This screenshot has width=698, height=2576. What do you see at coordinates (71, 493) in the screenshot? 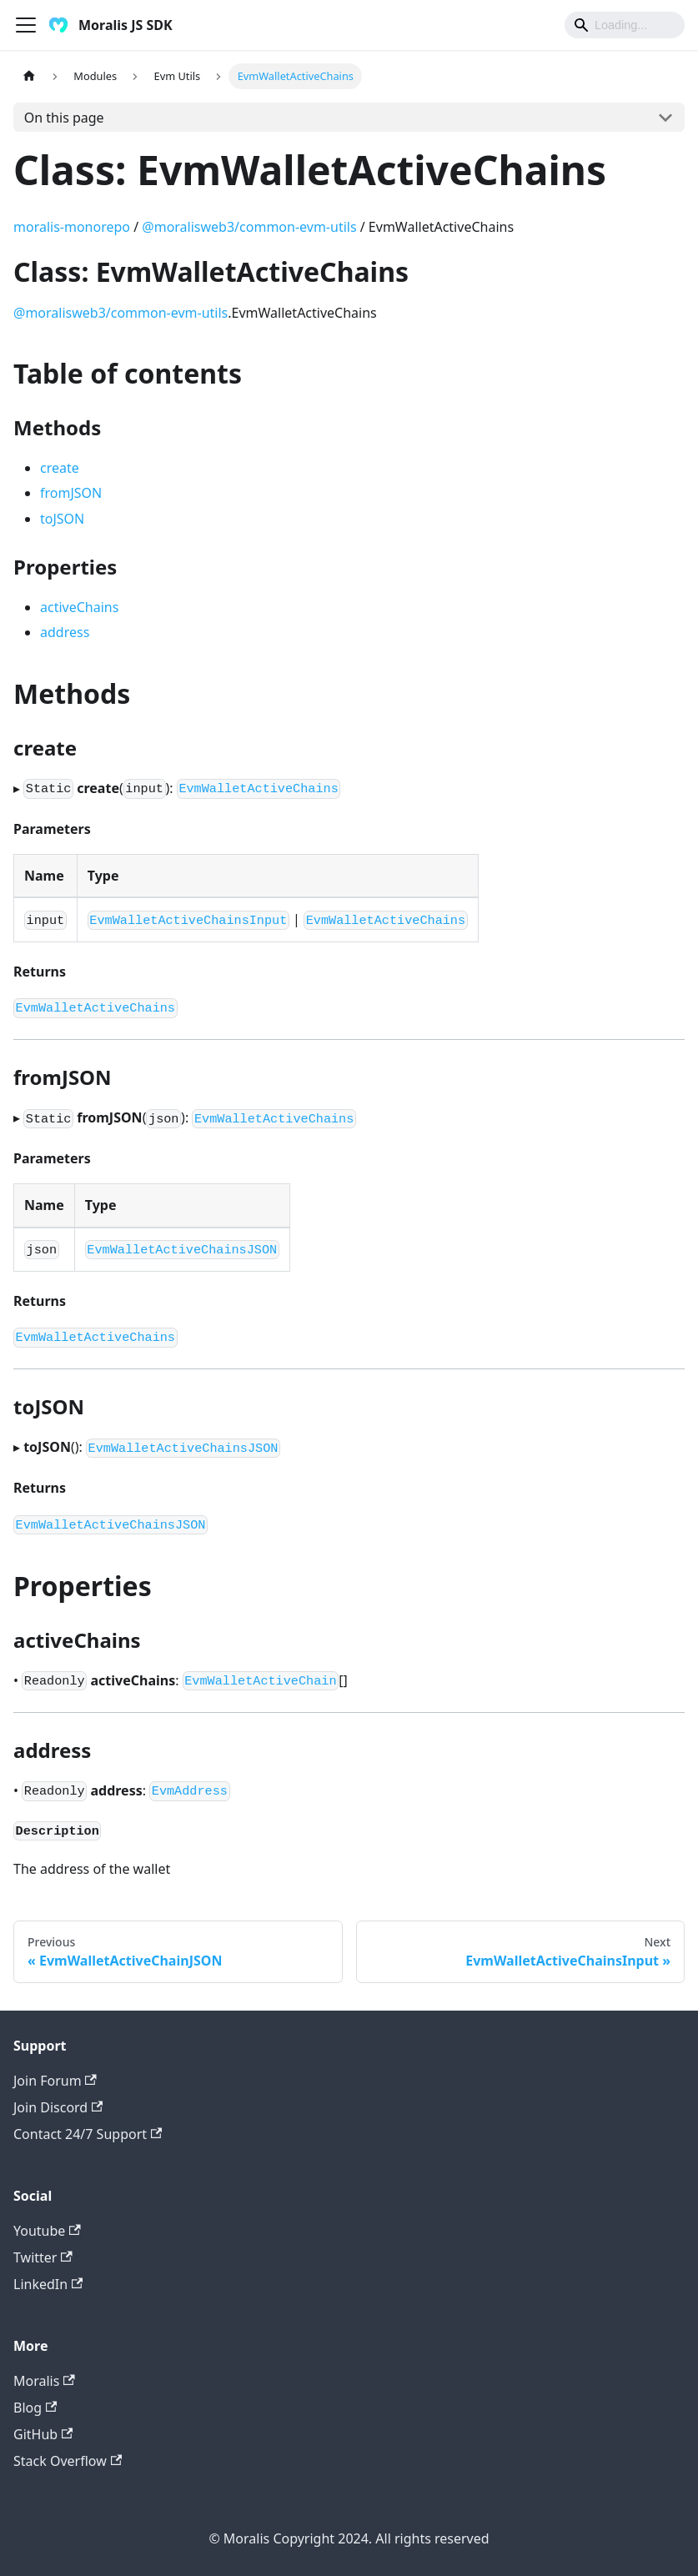
I see `fromJSON` at bounding box center [71, 493].